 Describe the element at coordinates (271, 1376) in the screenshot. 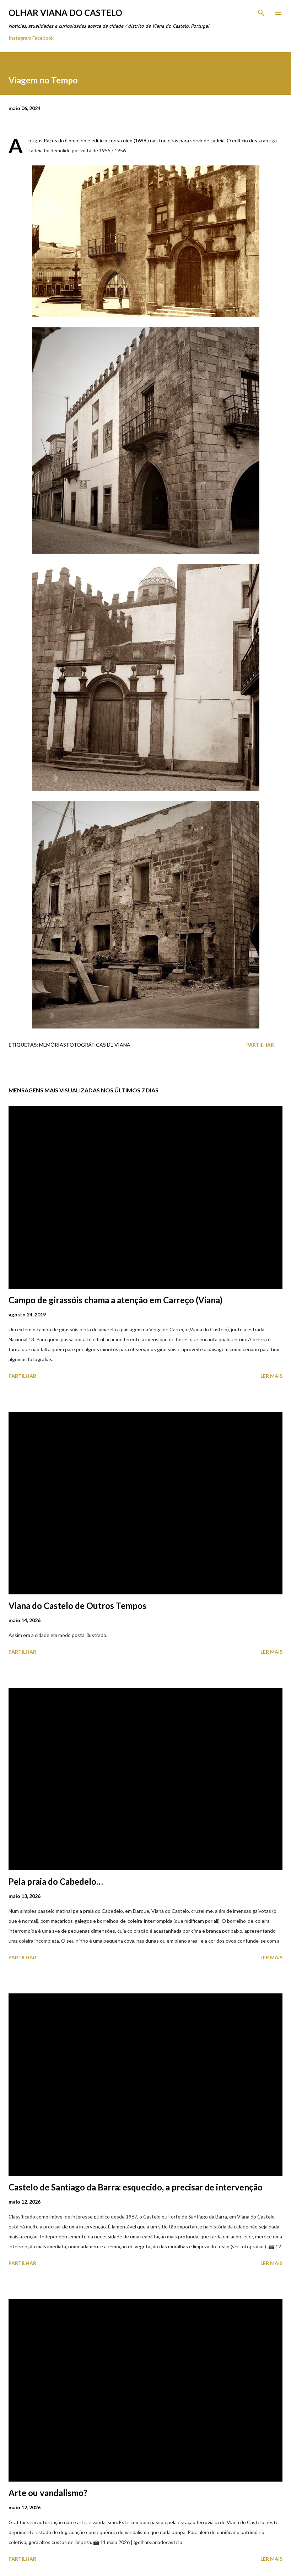

I see `Ler mais` at that location.